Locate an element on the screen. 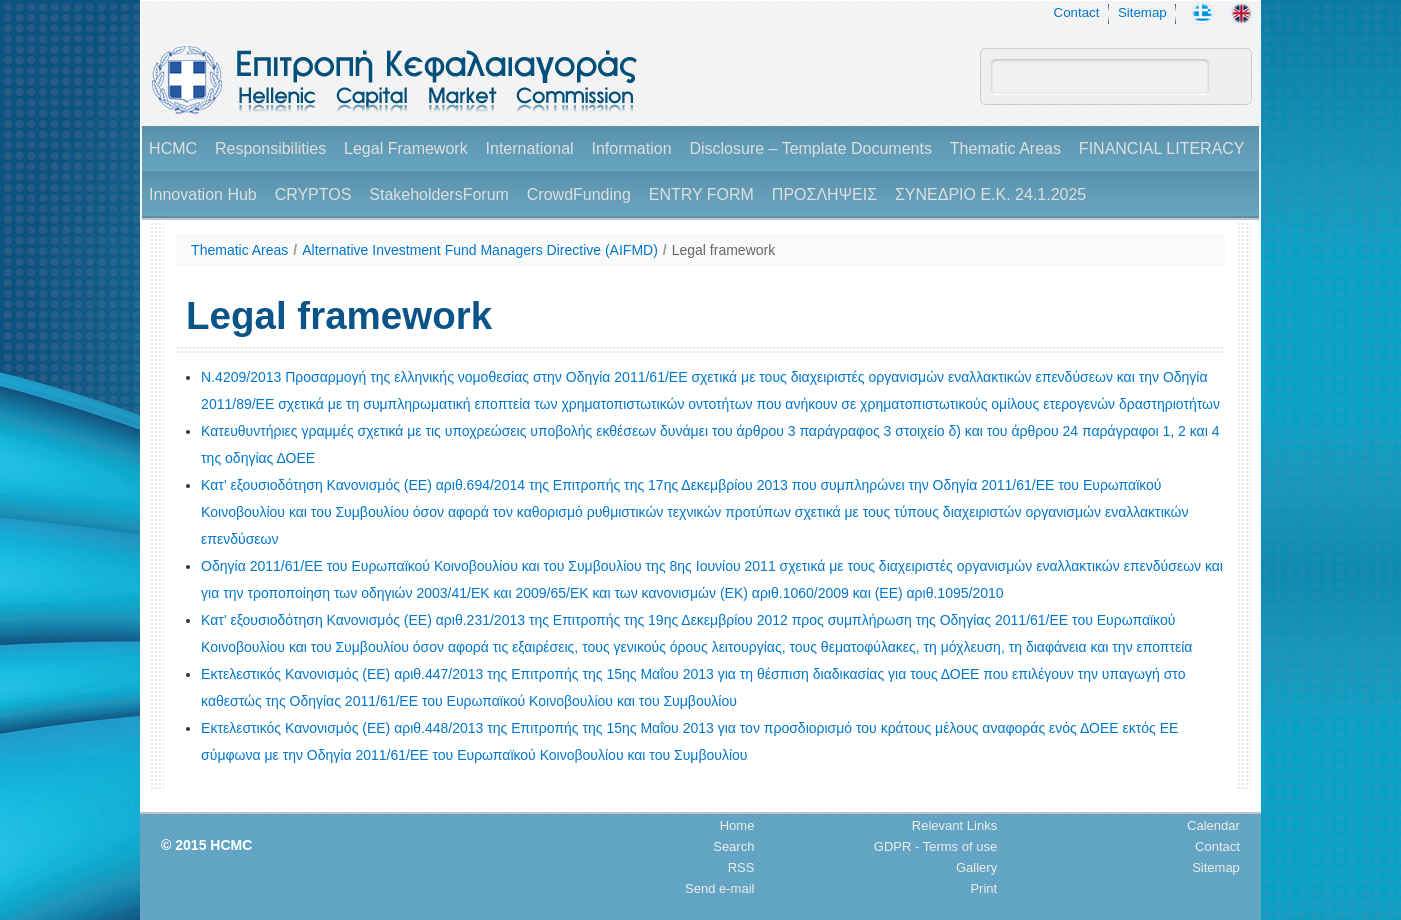 The image size is (1401, 920). Print is located at coordinates (983, 888).